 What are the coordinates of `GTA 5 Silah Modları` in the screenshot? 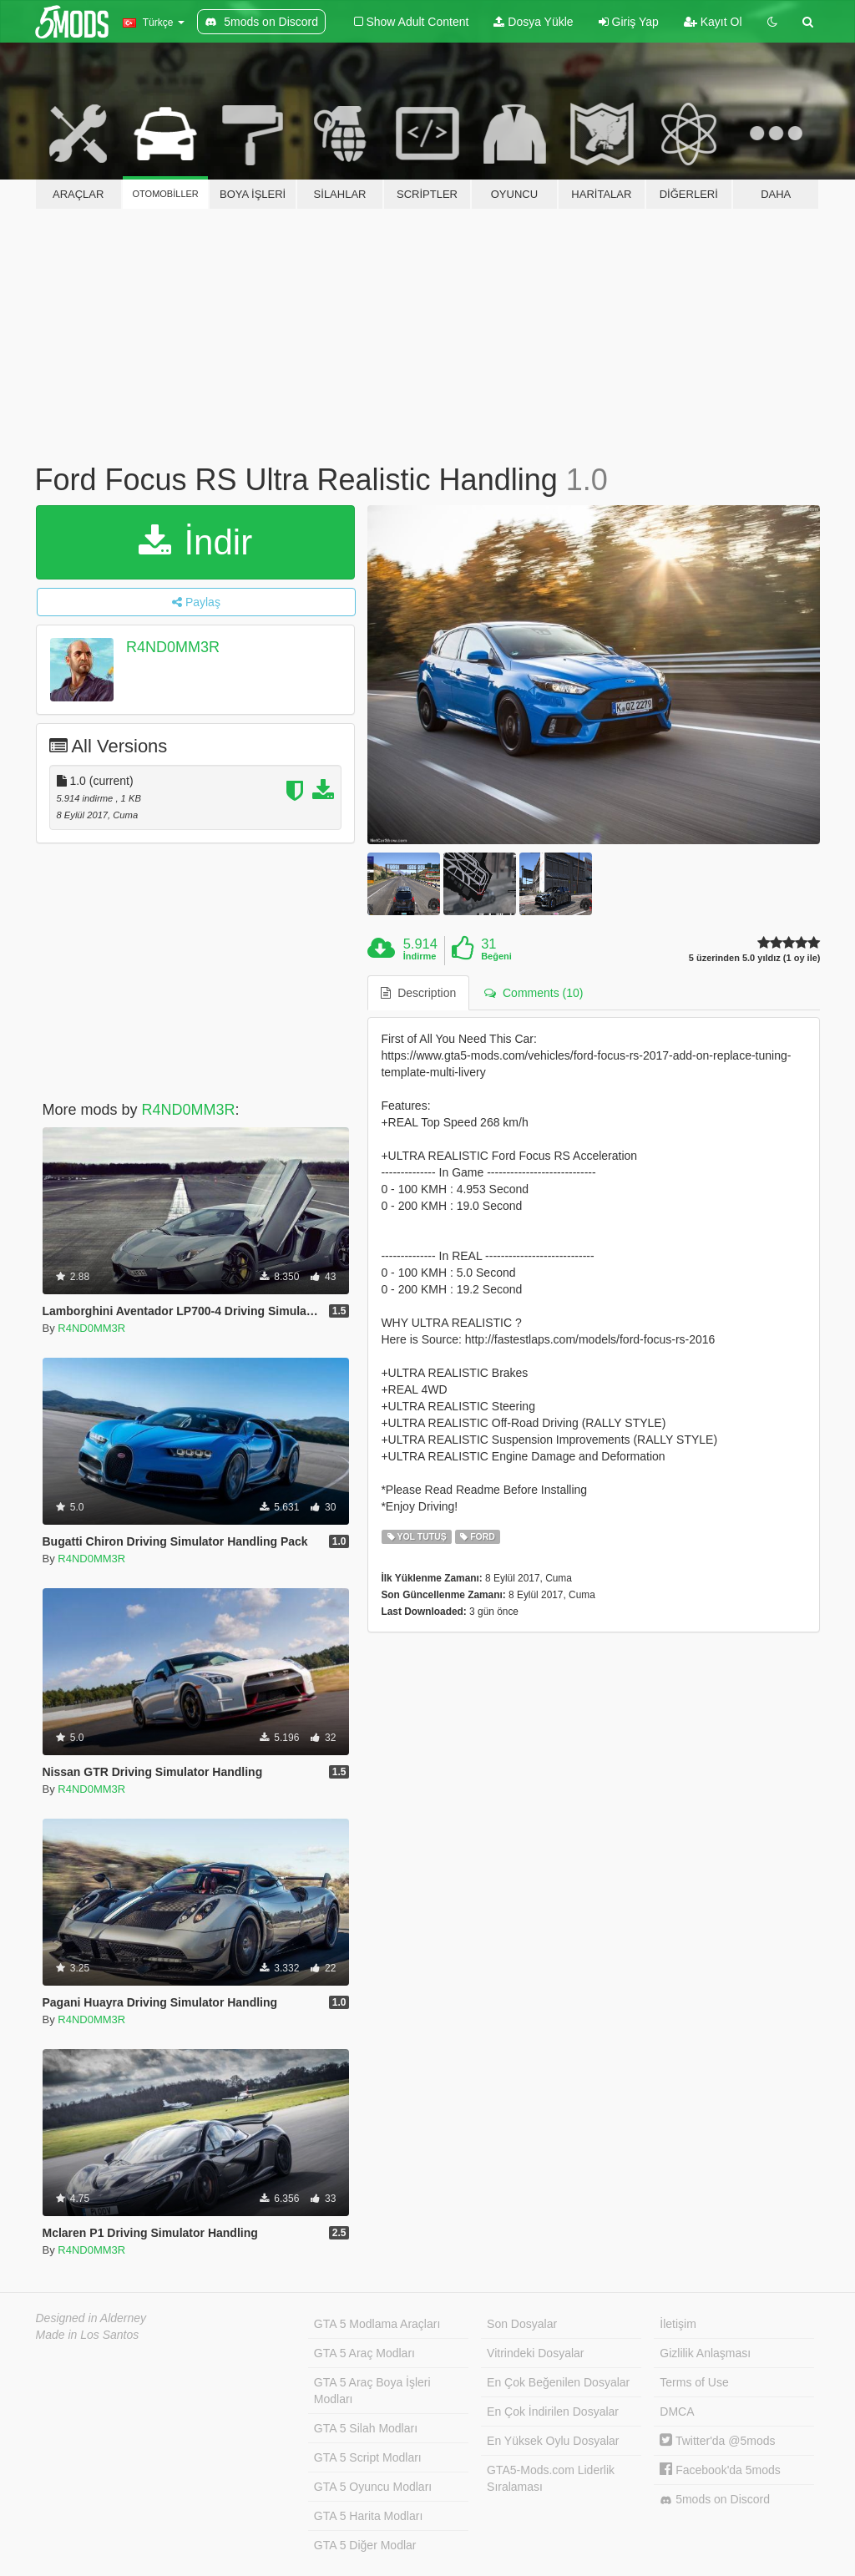 It's located at (365, 2428).